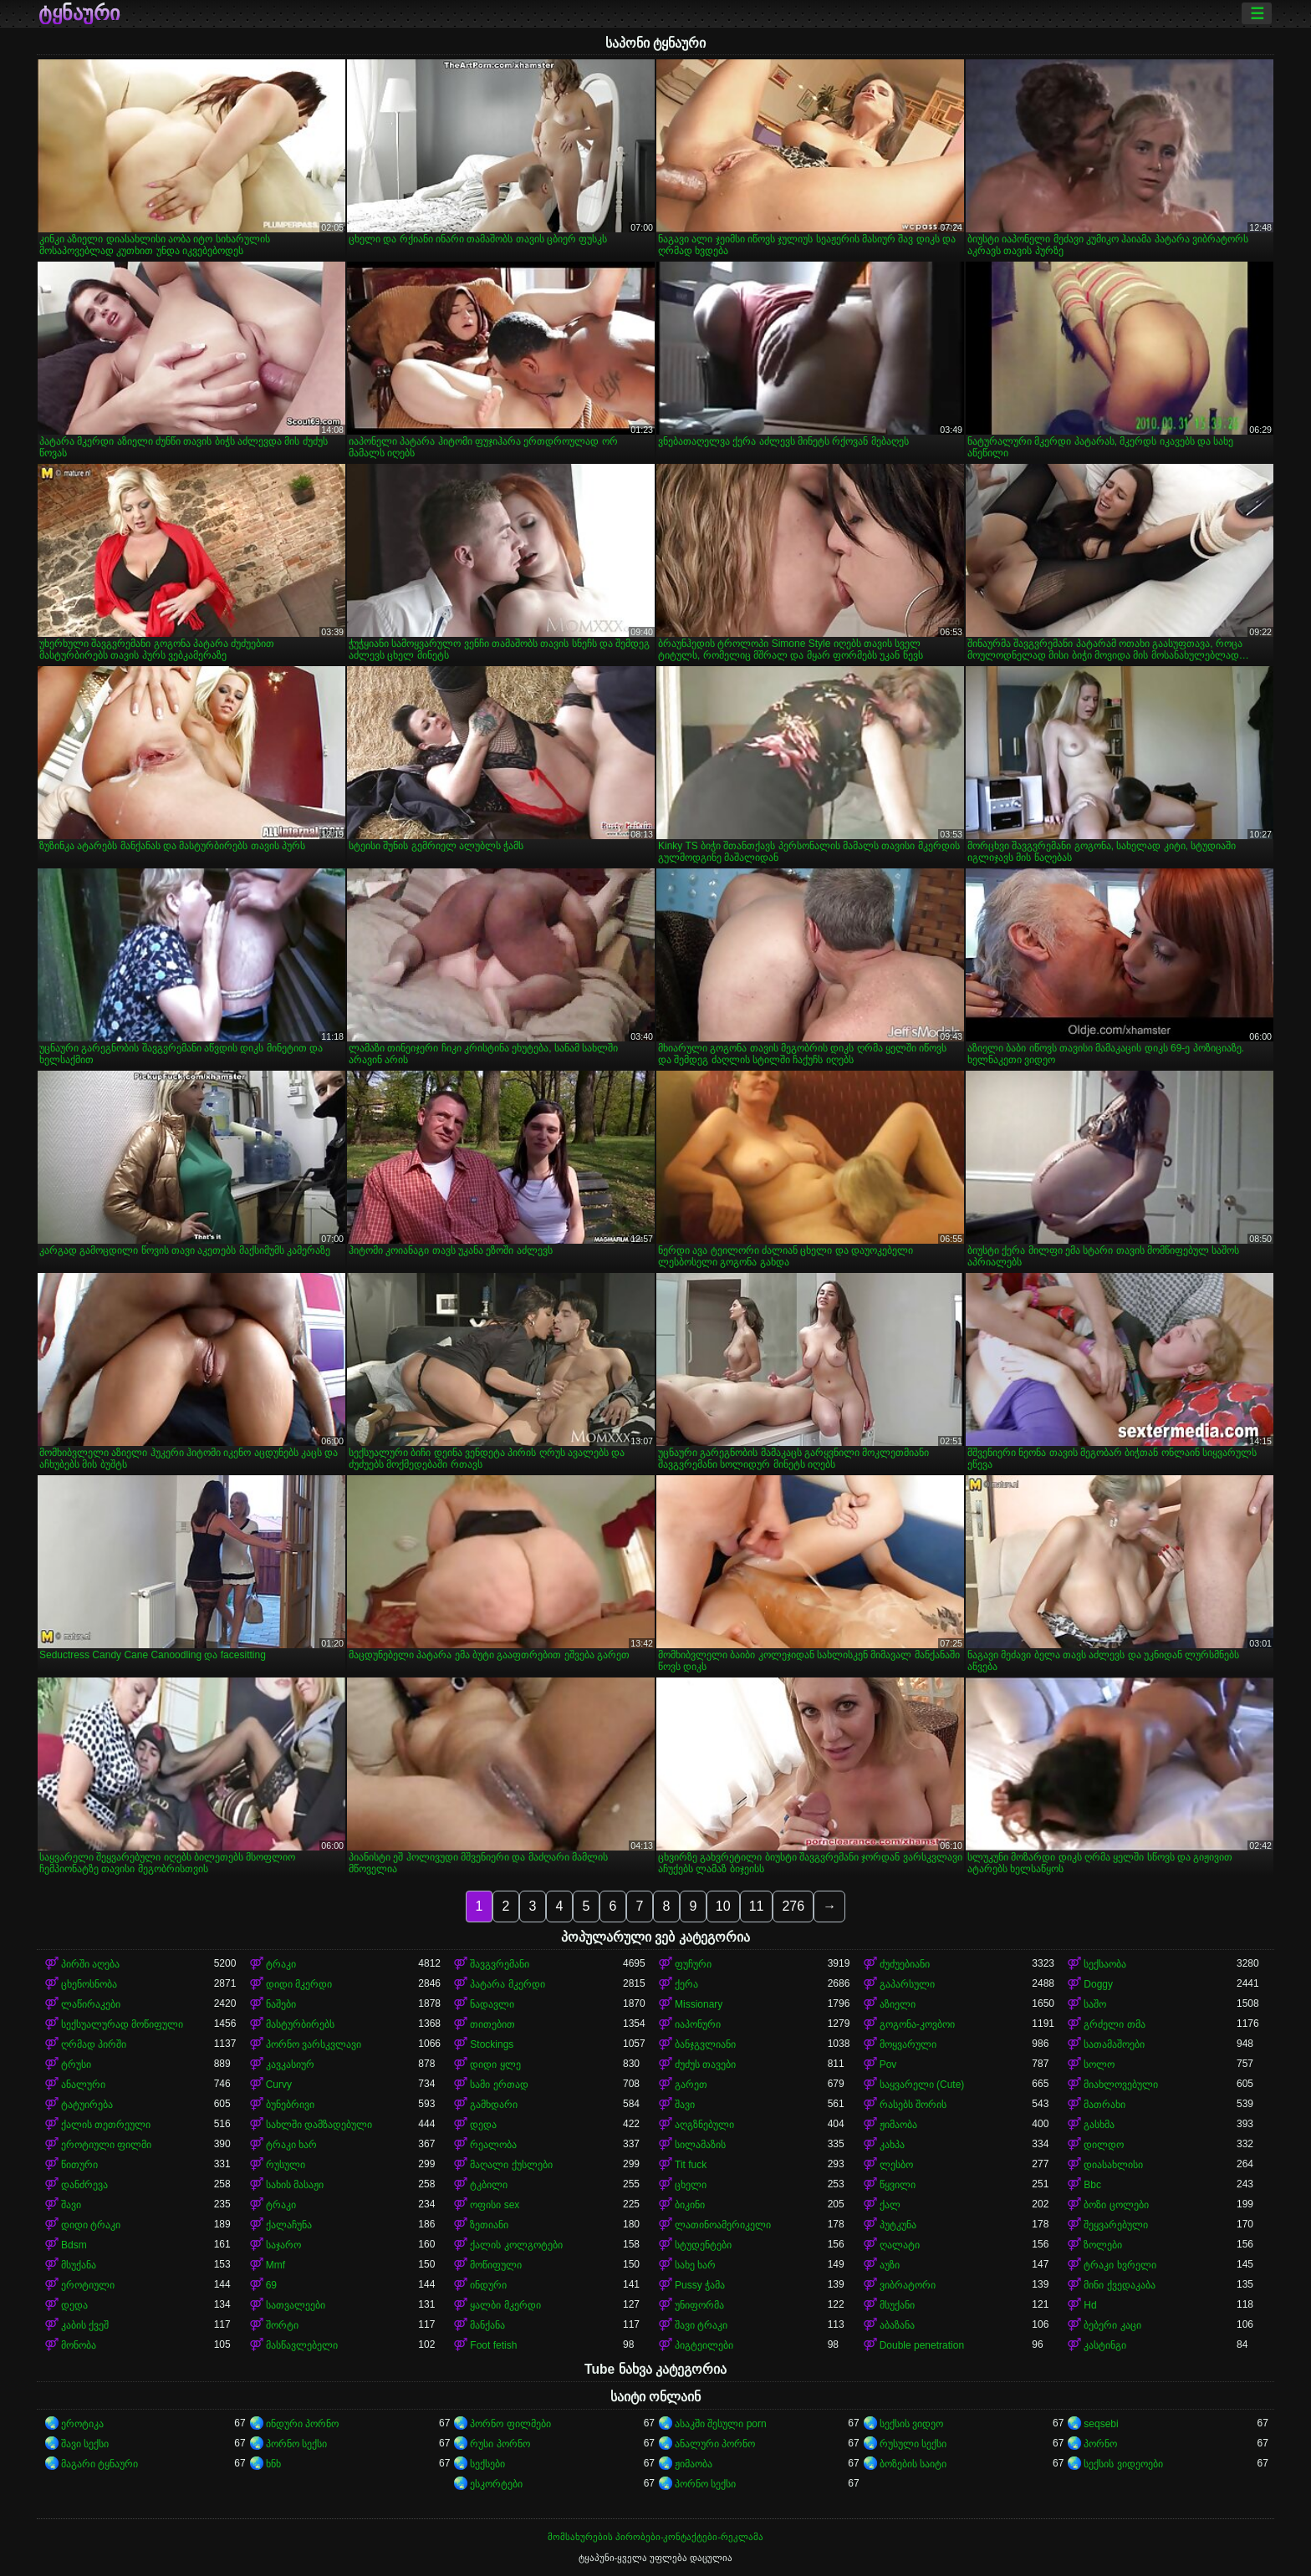  What do you see at coordinates (487, 2464) in the screenshot?
I see `სექსები` at bounding box center [487, 2464].